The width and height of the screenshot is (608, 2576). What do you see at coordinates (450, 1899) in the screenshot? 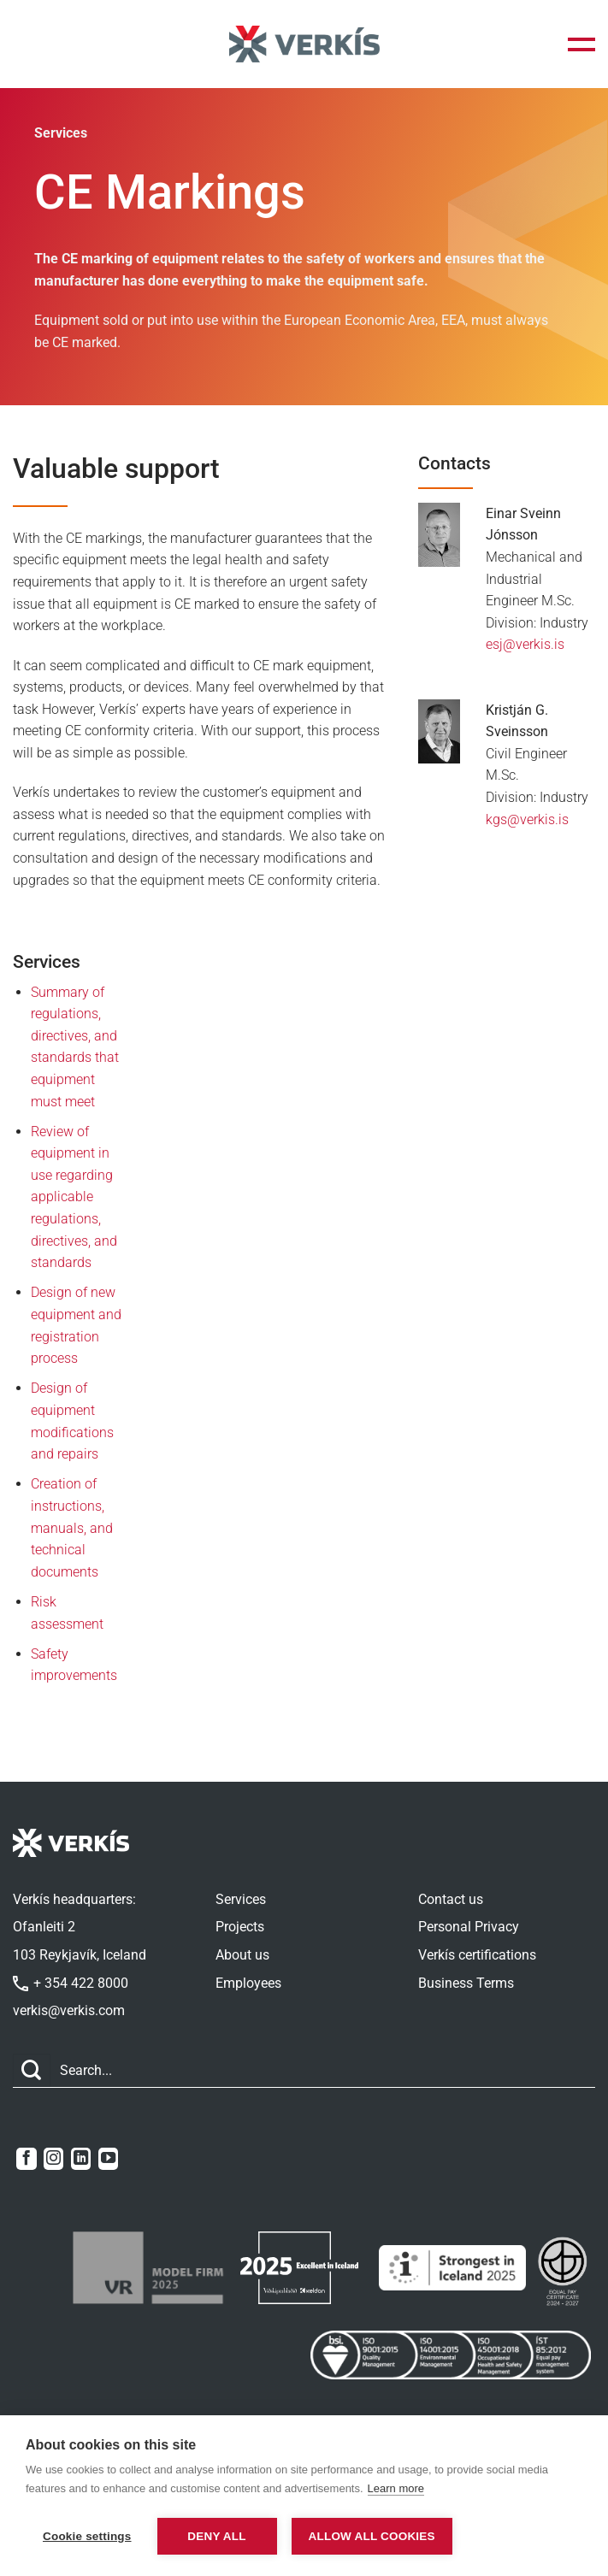
I see `Contact us` at bounding box center [450, 1899].